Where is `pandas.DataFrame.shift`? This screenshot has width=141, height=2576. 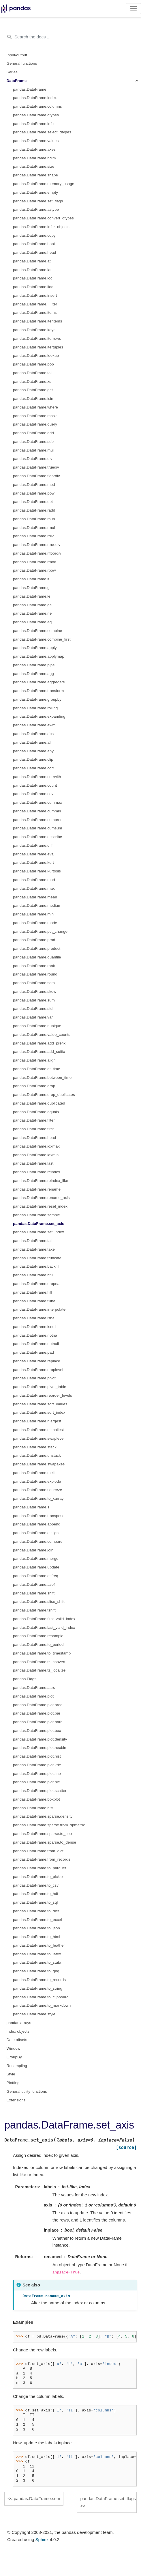 pandas.DataFrame.shift is located at coordinates (33, 1593).